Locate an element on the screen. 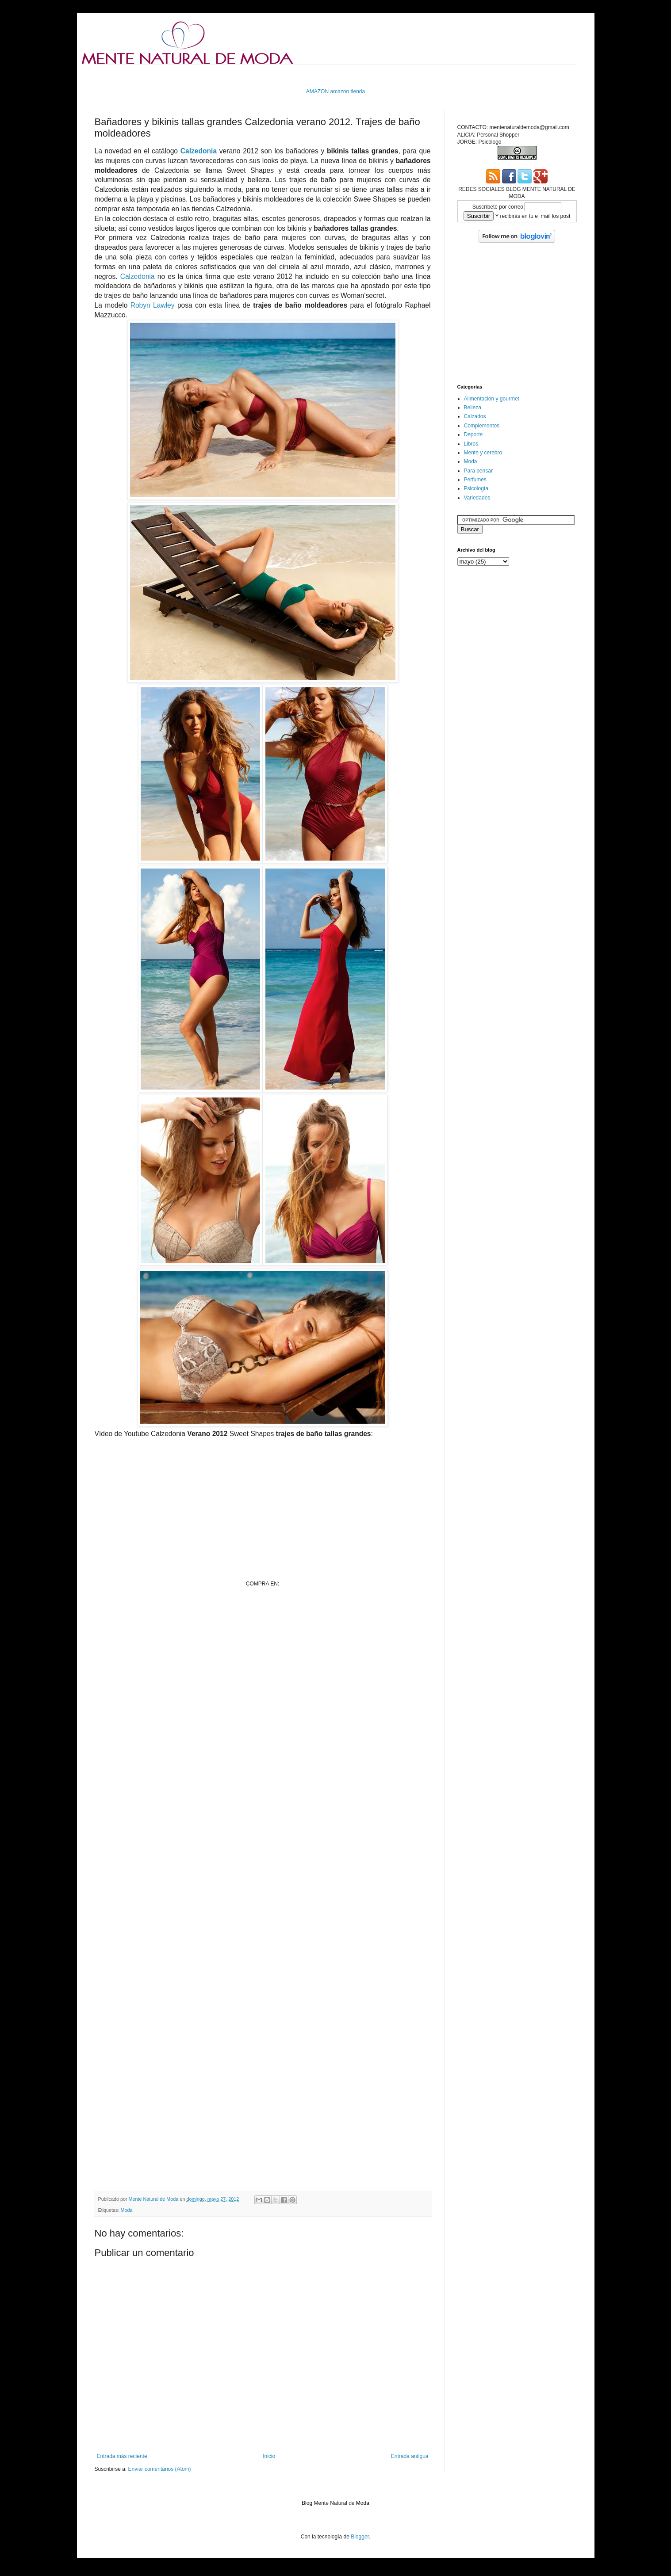 The height and width of the screenshot is (2576, 671). Psicología is located at coordinates (476, 488).